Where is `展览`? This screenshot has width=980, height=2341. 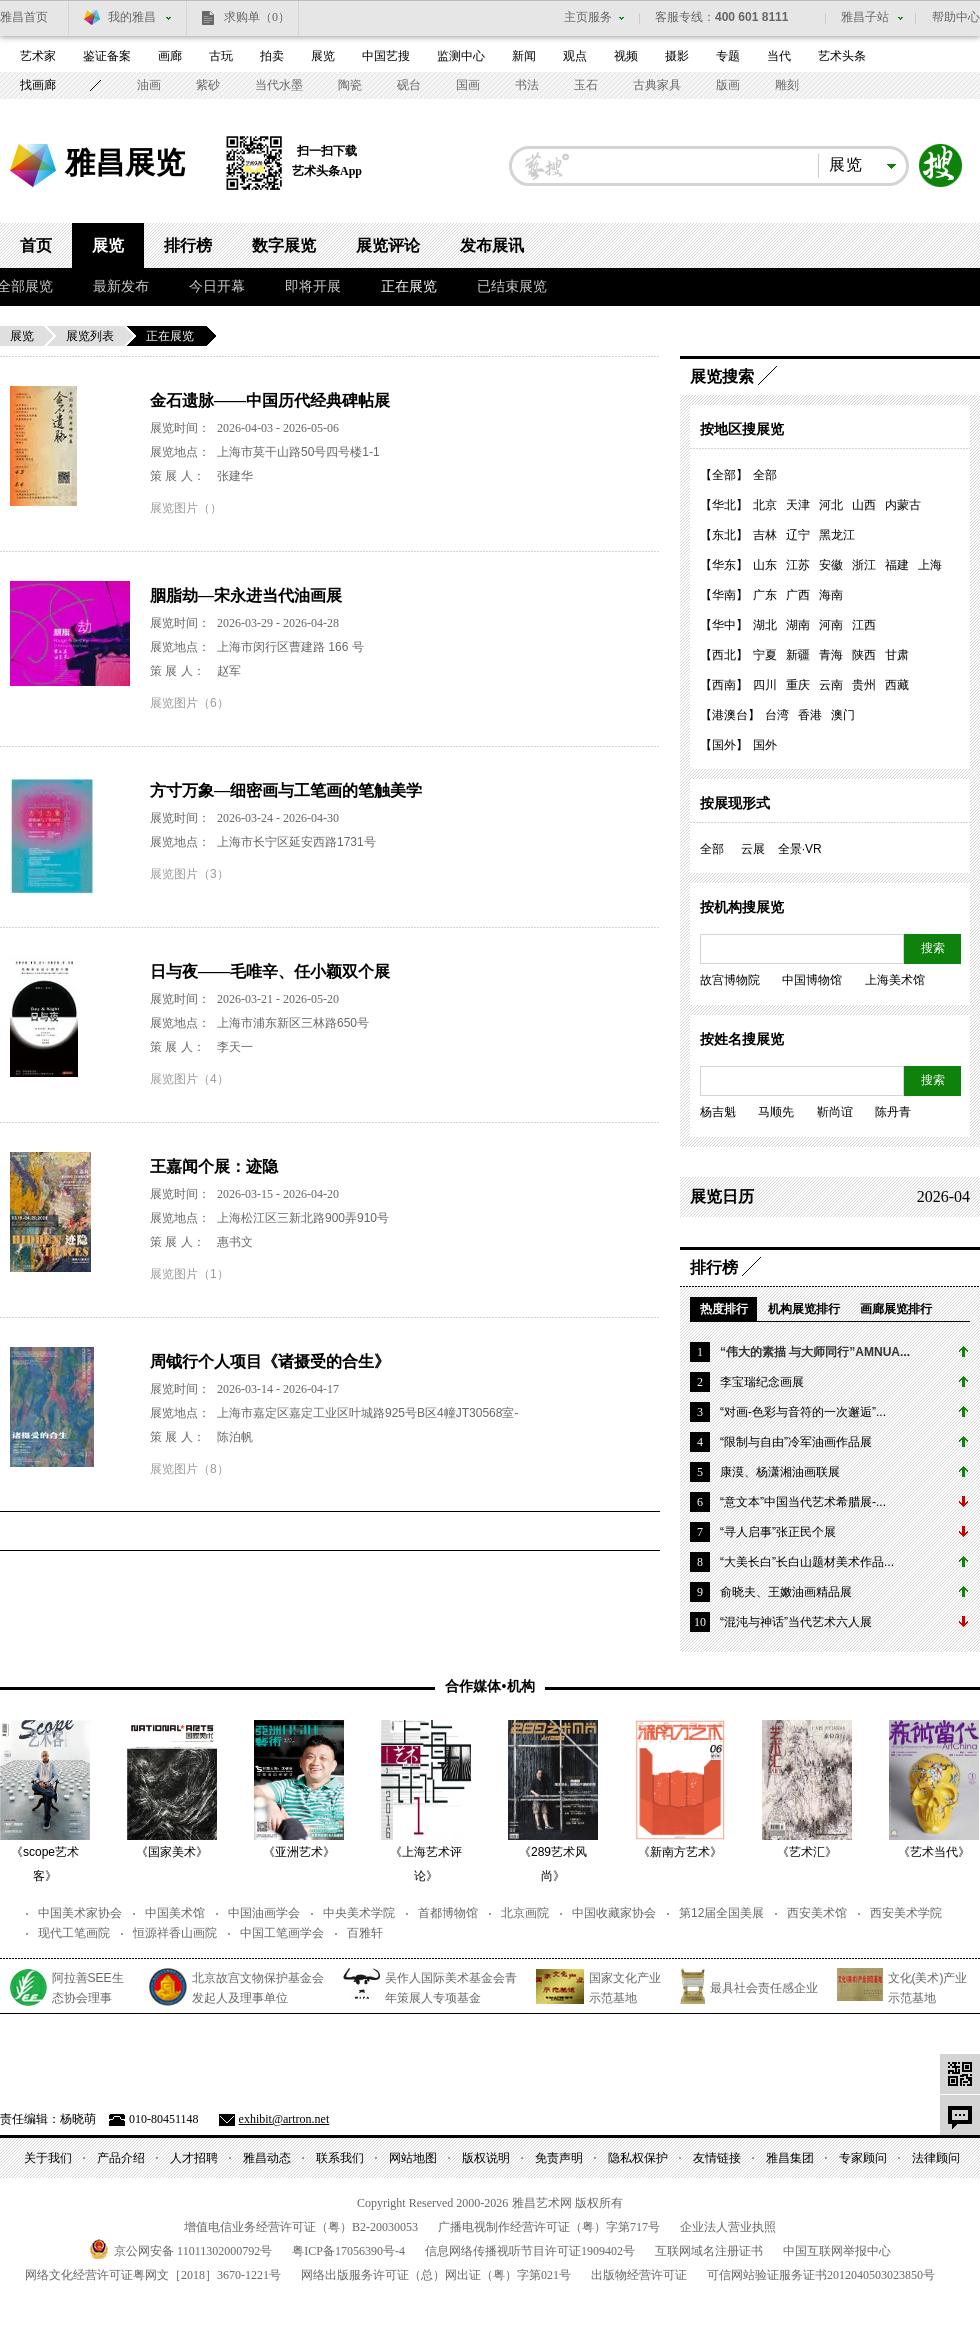 展览 is located at coordinates (323, 56).